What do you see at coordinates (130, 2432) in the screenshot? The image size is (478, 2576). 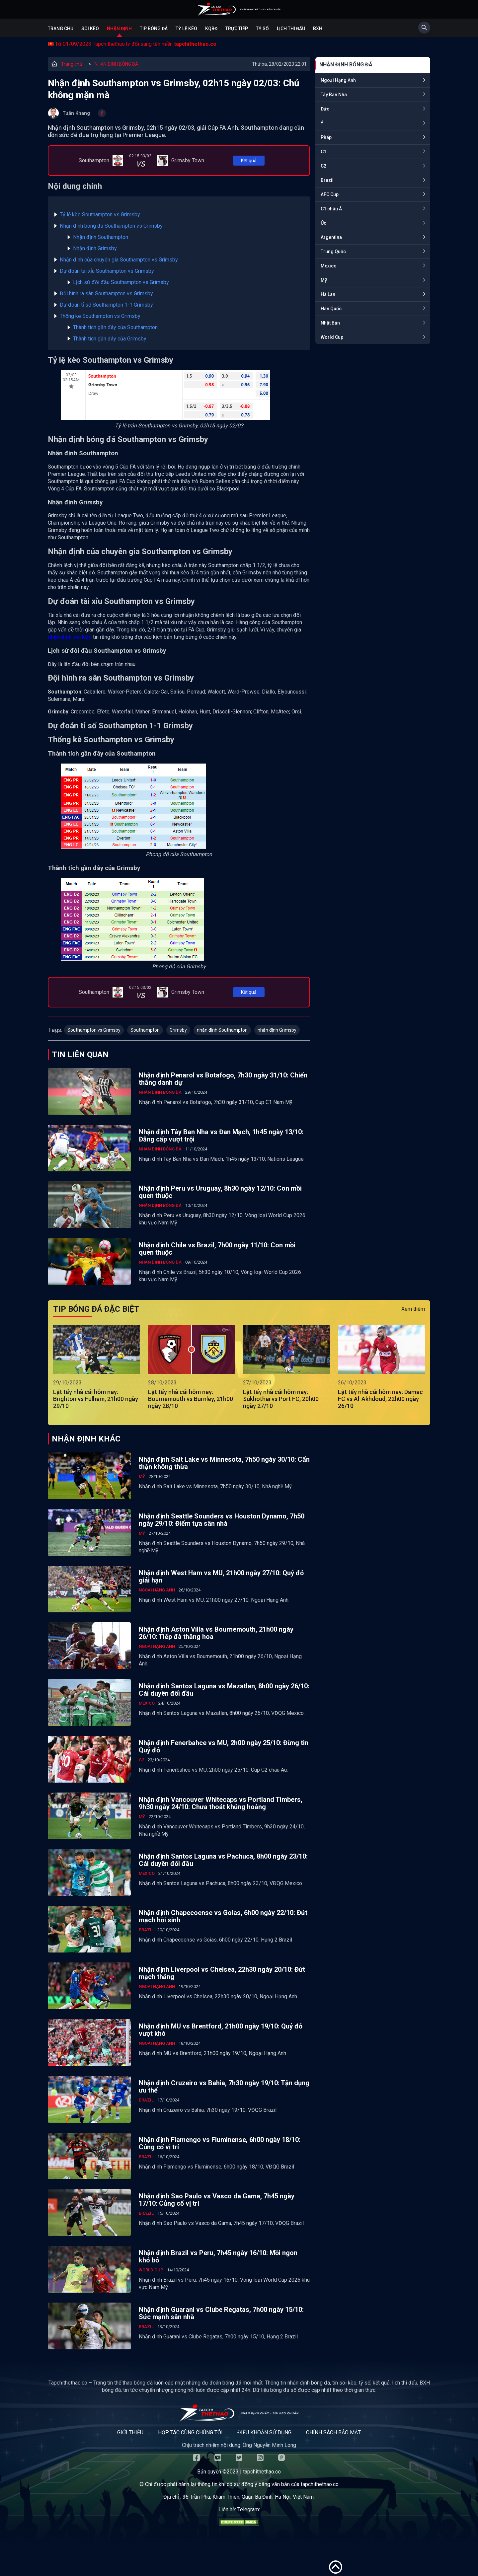 I see `Giới thiệu` at bounding box center [130, 2432].